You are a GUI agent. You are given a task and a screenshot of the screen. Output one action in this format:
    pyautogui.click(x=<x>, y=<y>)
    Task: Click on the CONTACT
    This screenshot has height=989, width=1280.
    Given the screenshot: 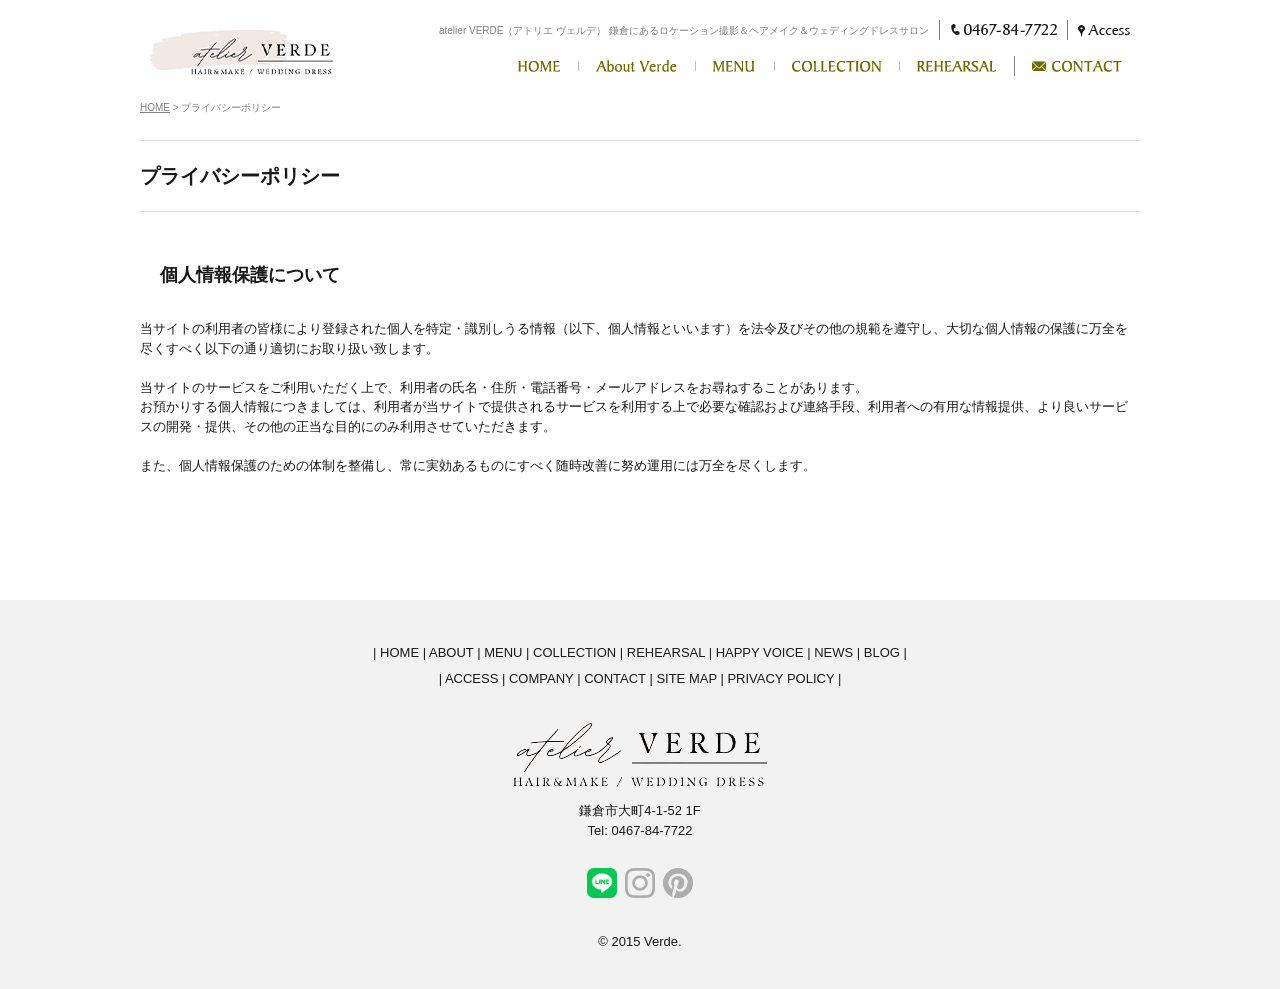 What is the action you would take?
    pyautogui.click(x=615, y=678)
    